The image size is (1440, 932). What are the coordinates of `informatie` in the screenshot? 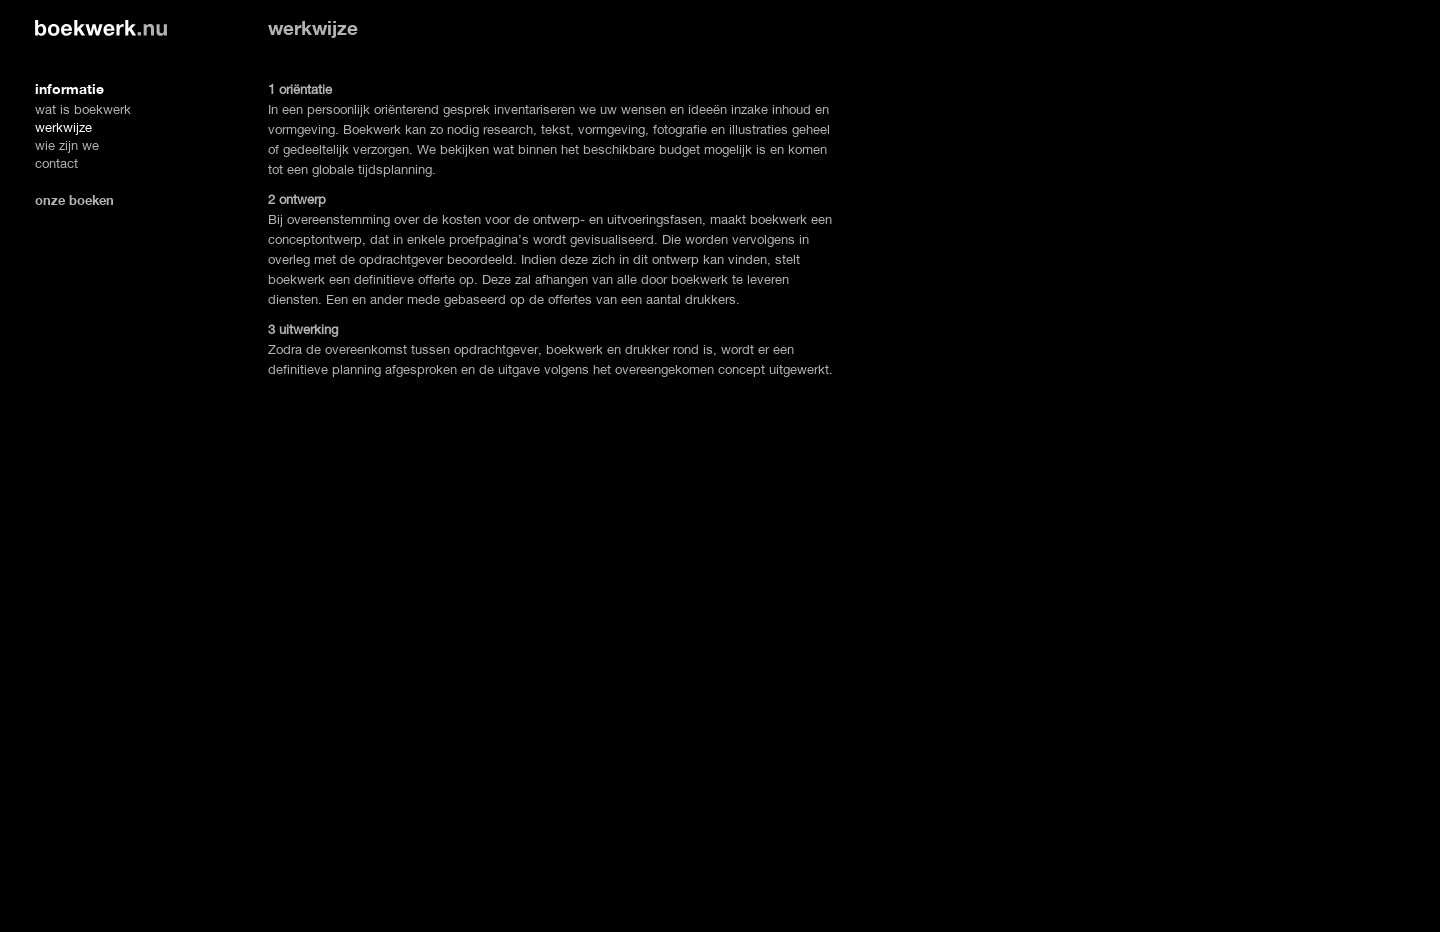 It's located at (69, 88).